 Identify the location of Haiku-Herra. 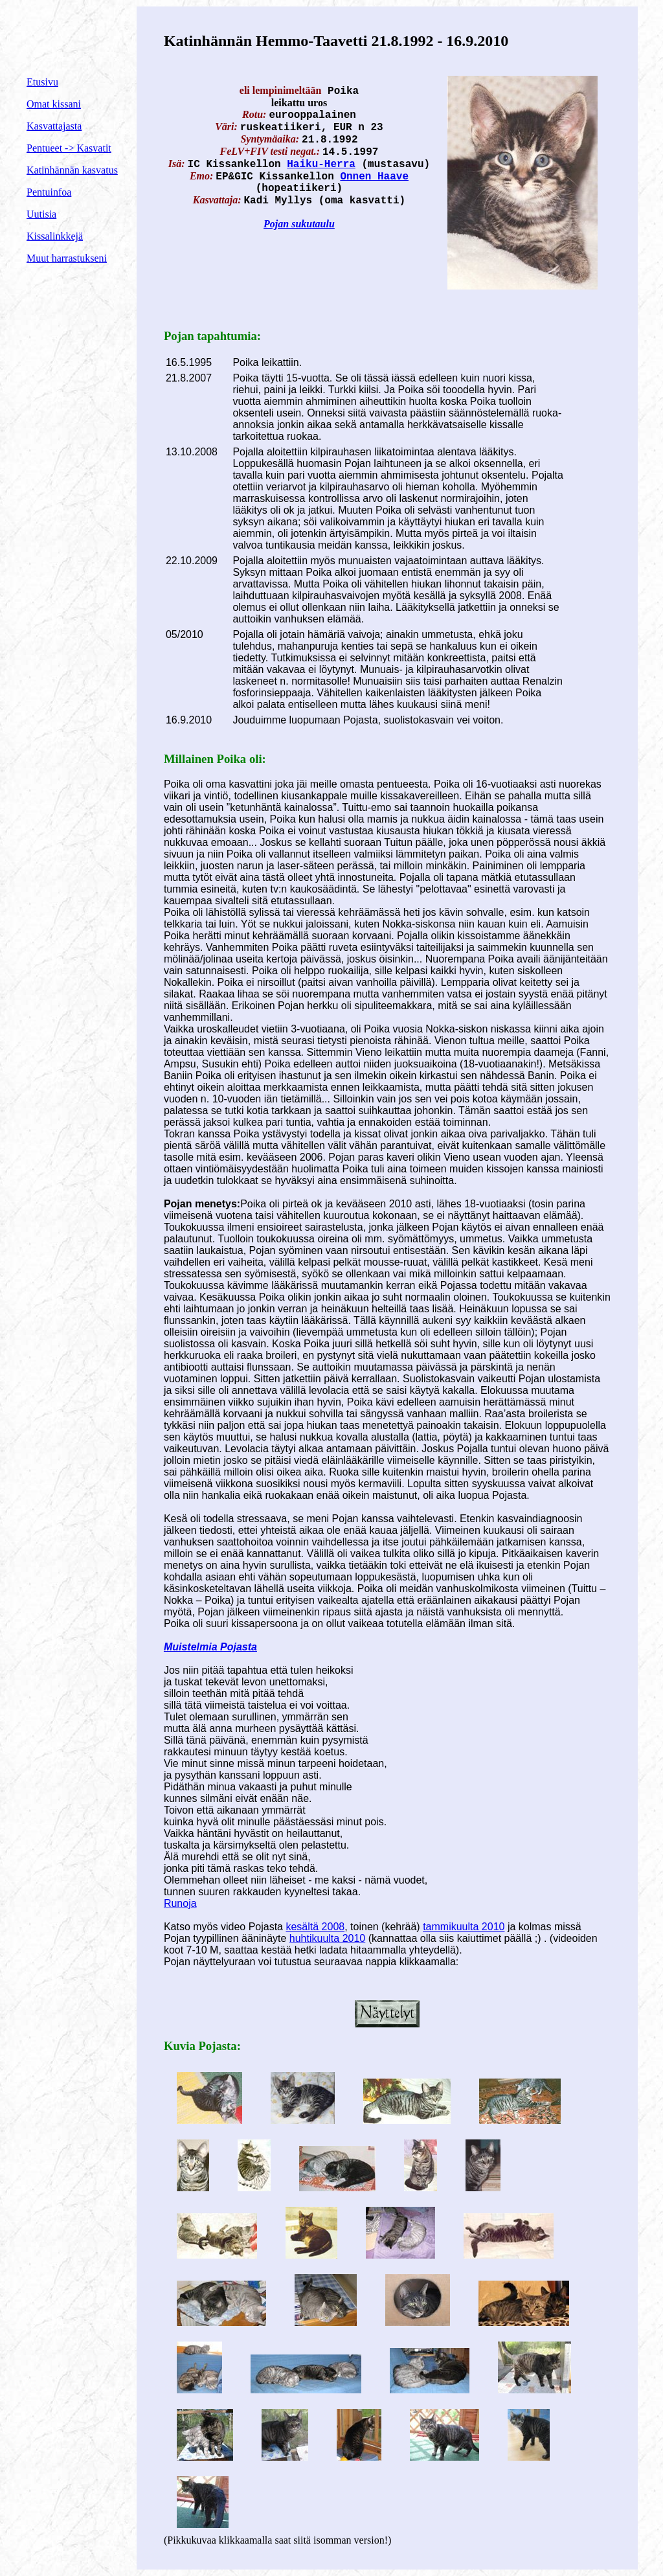
(321, 164).